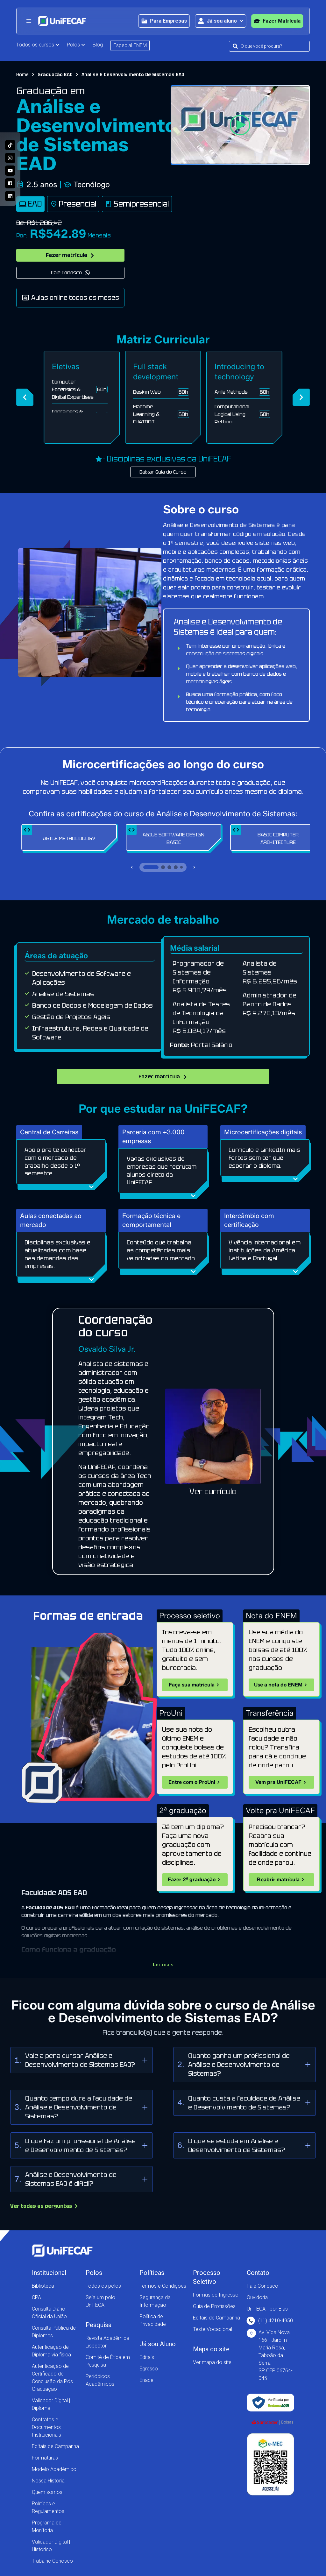 The image size is (326, 2576). I want to click on Formaturas, so click(45, 2458).